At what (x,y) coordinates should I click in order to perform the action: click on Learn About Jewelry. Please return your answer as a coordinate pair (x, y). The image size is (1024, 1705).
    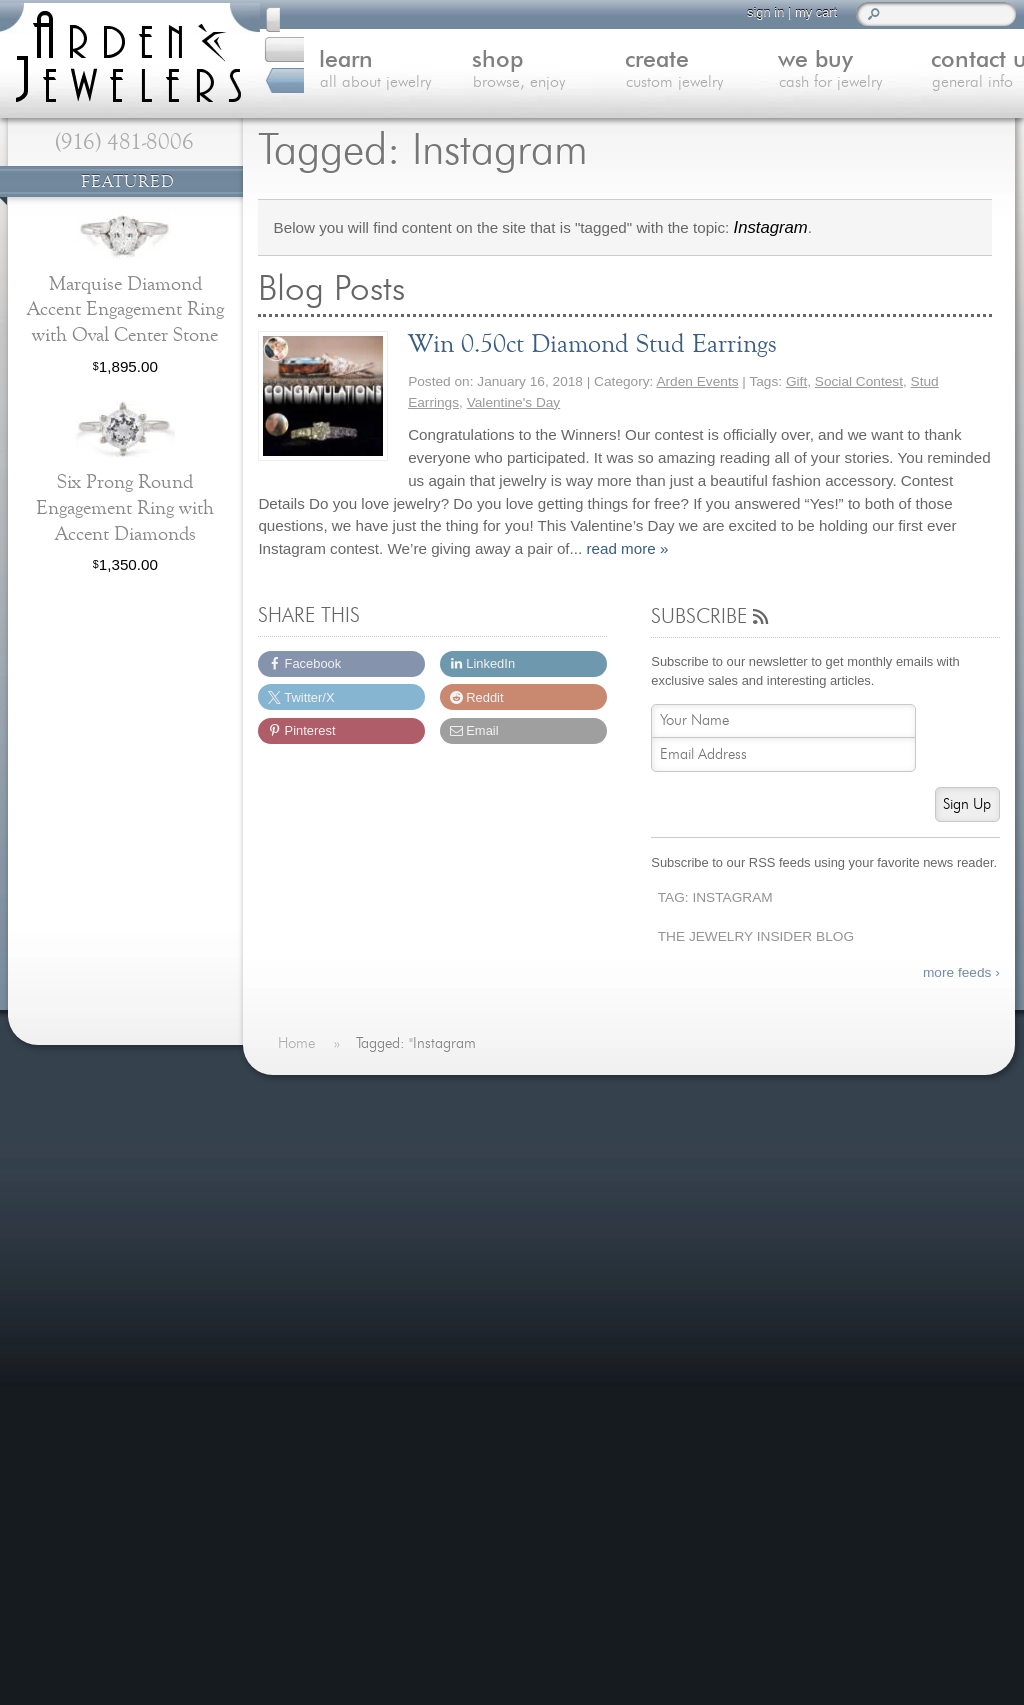
    Looking at the image, I should click on (361, 1165).